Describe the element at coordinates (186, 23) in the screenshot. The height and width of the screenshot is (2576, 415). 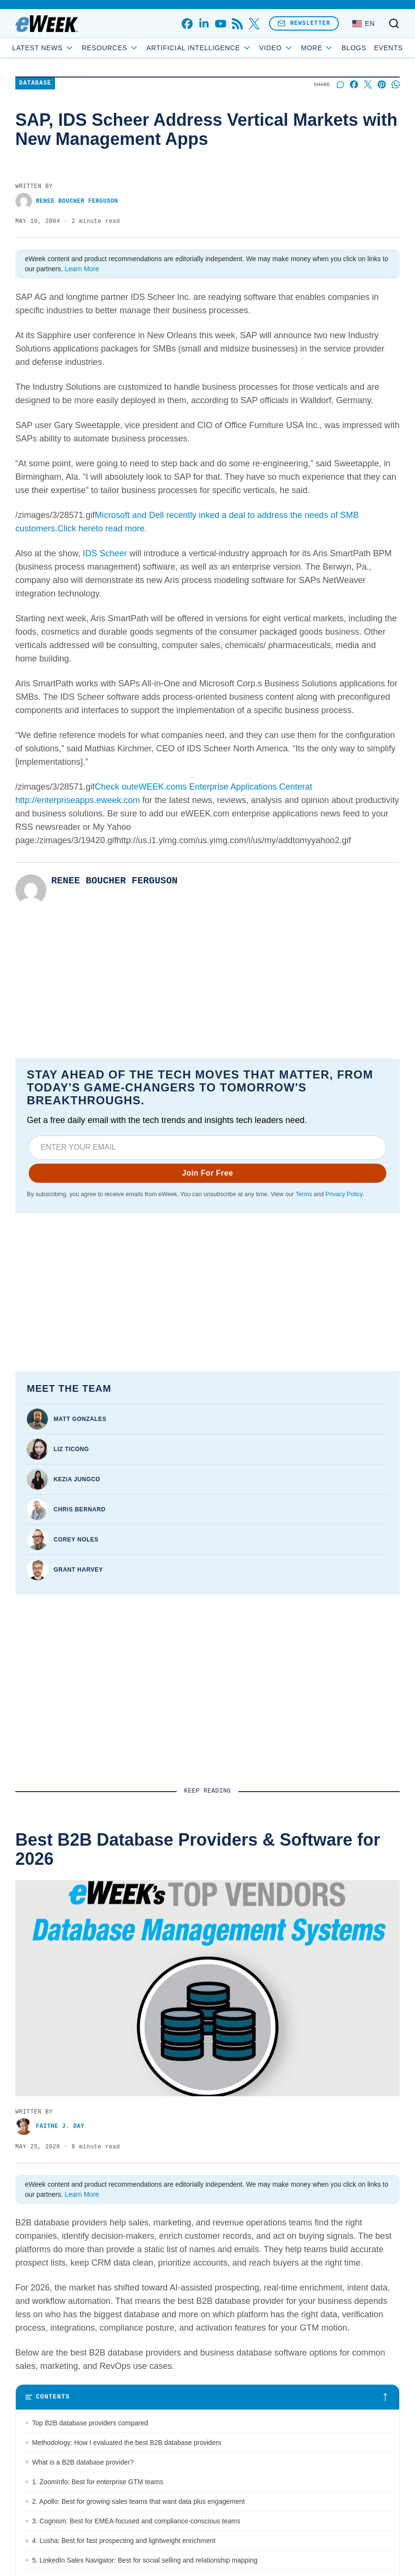
I see `[facebook]` at that location.